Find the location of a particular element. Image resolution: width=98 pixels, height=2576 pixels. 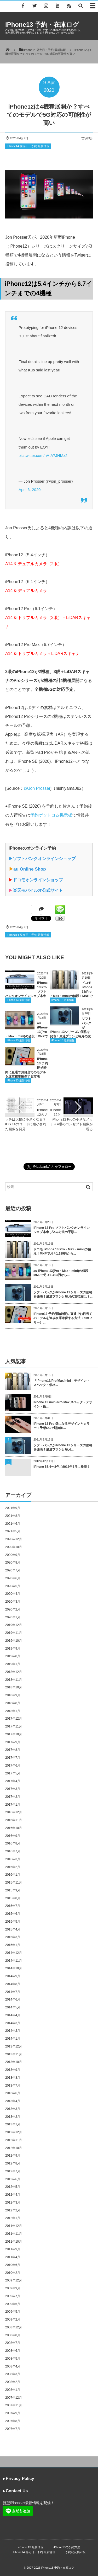

2008年2月 is located at coordinates (12, 2382).